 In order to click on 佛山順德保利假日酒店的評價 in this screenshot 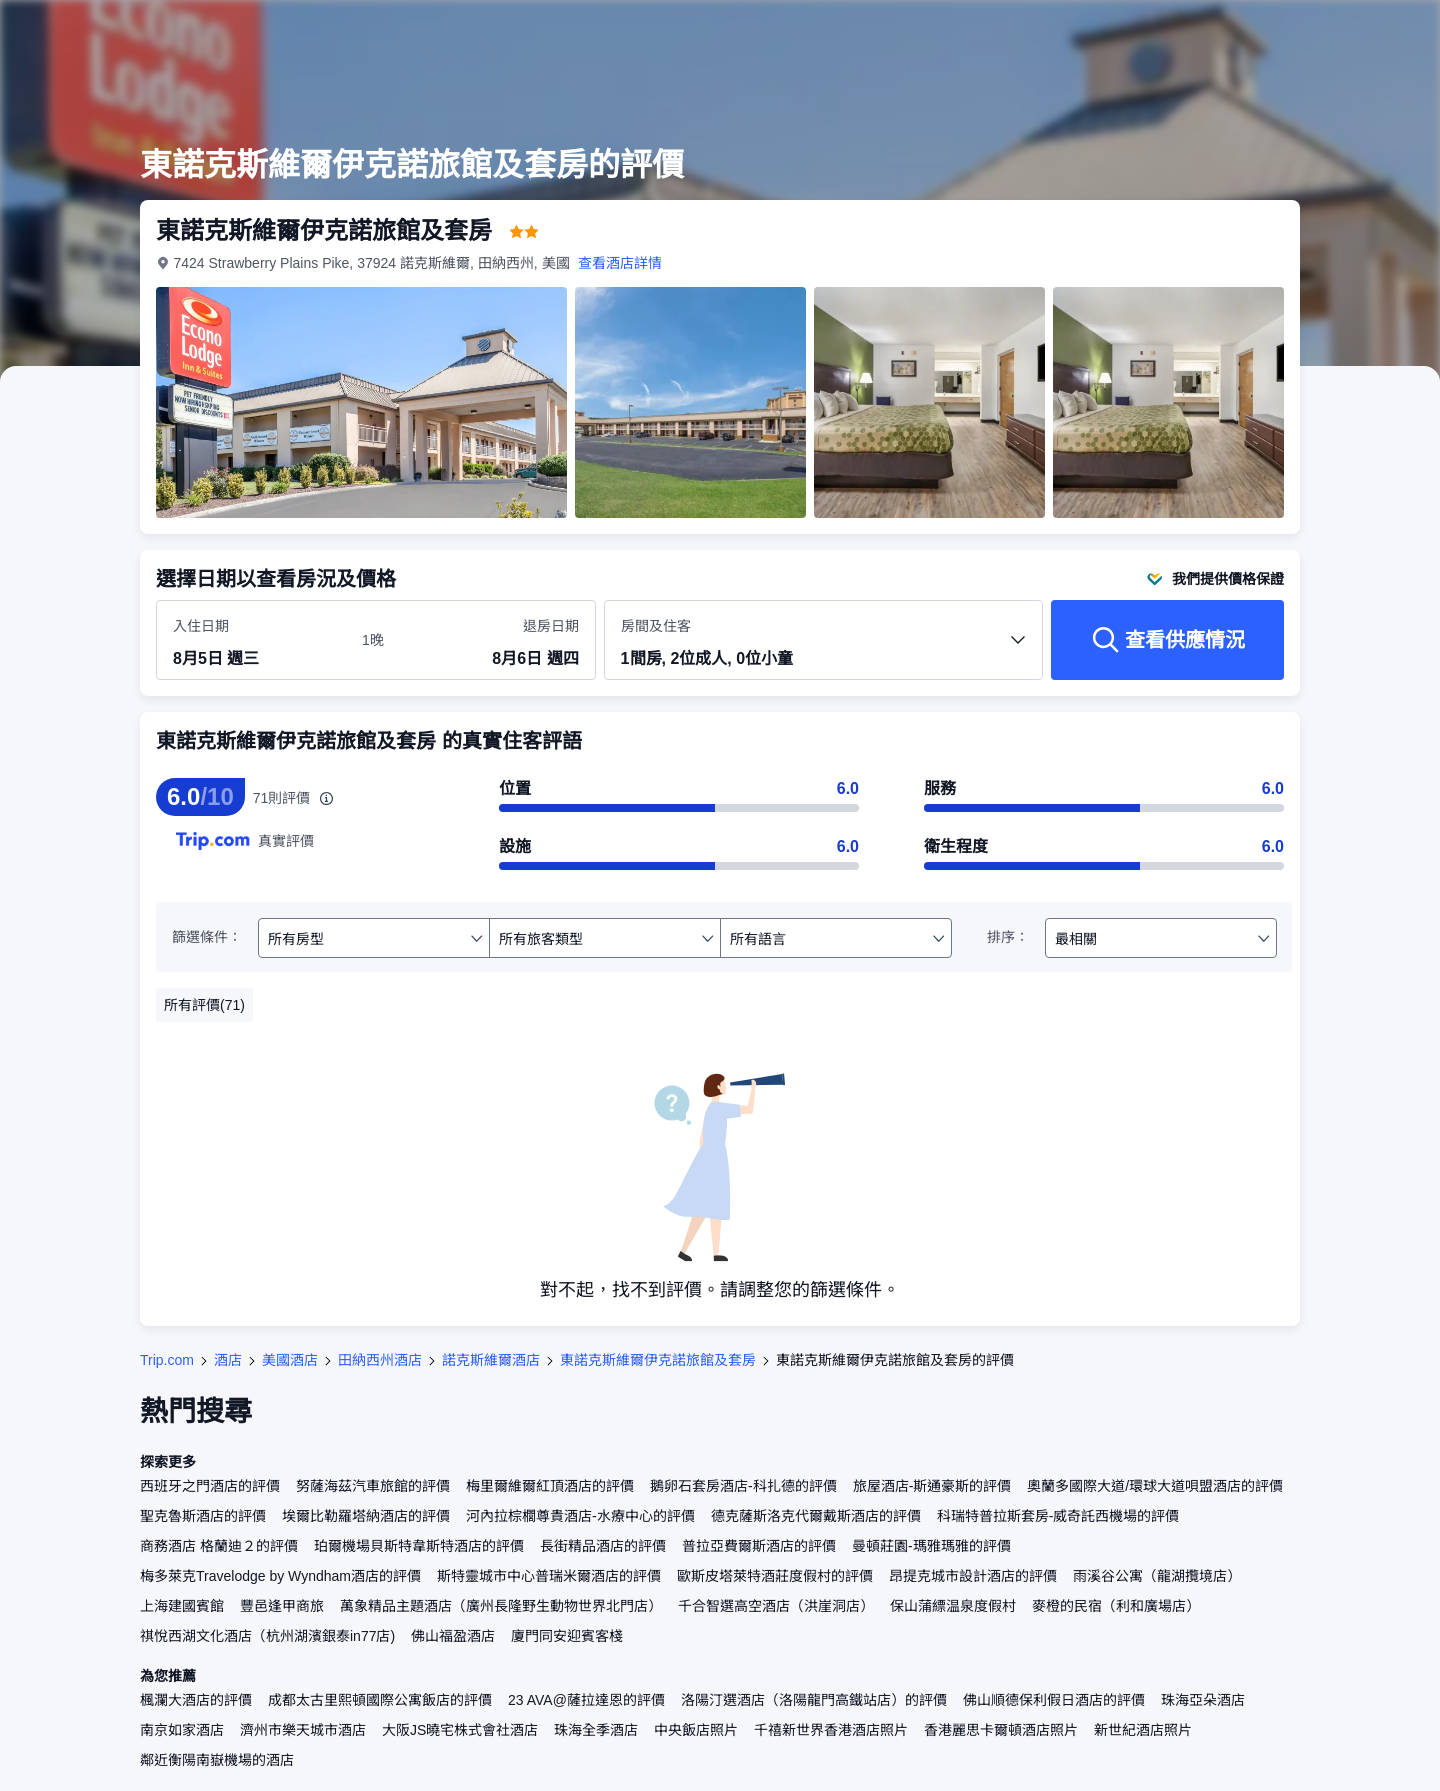, I will do `click(1054, 1700)`.